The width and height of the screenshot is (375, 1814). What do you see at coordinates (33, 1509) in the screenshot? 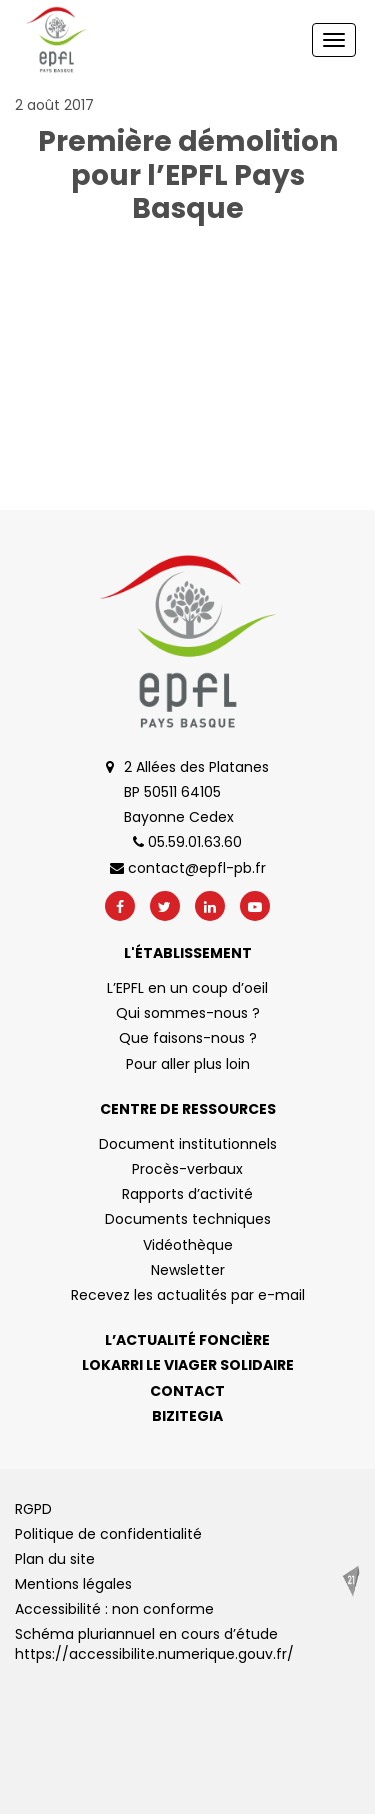
I see `RGPD` at bounding box center [33, 1509].